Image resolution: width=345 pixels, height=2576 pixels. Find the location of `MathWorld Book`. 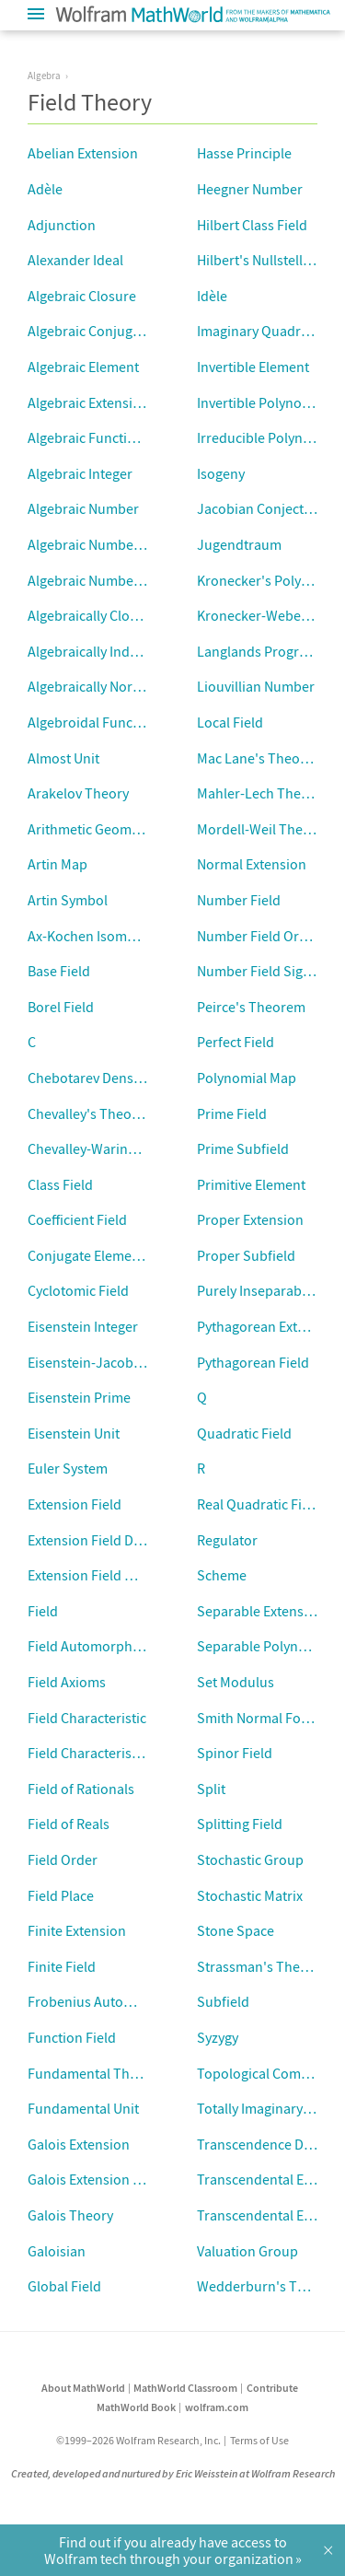

MathWorld Book is located at coordinates (136, 2407).